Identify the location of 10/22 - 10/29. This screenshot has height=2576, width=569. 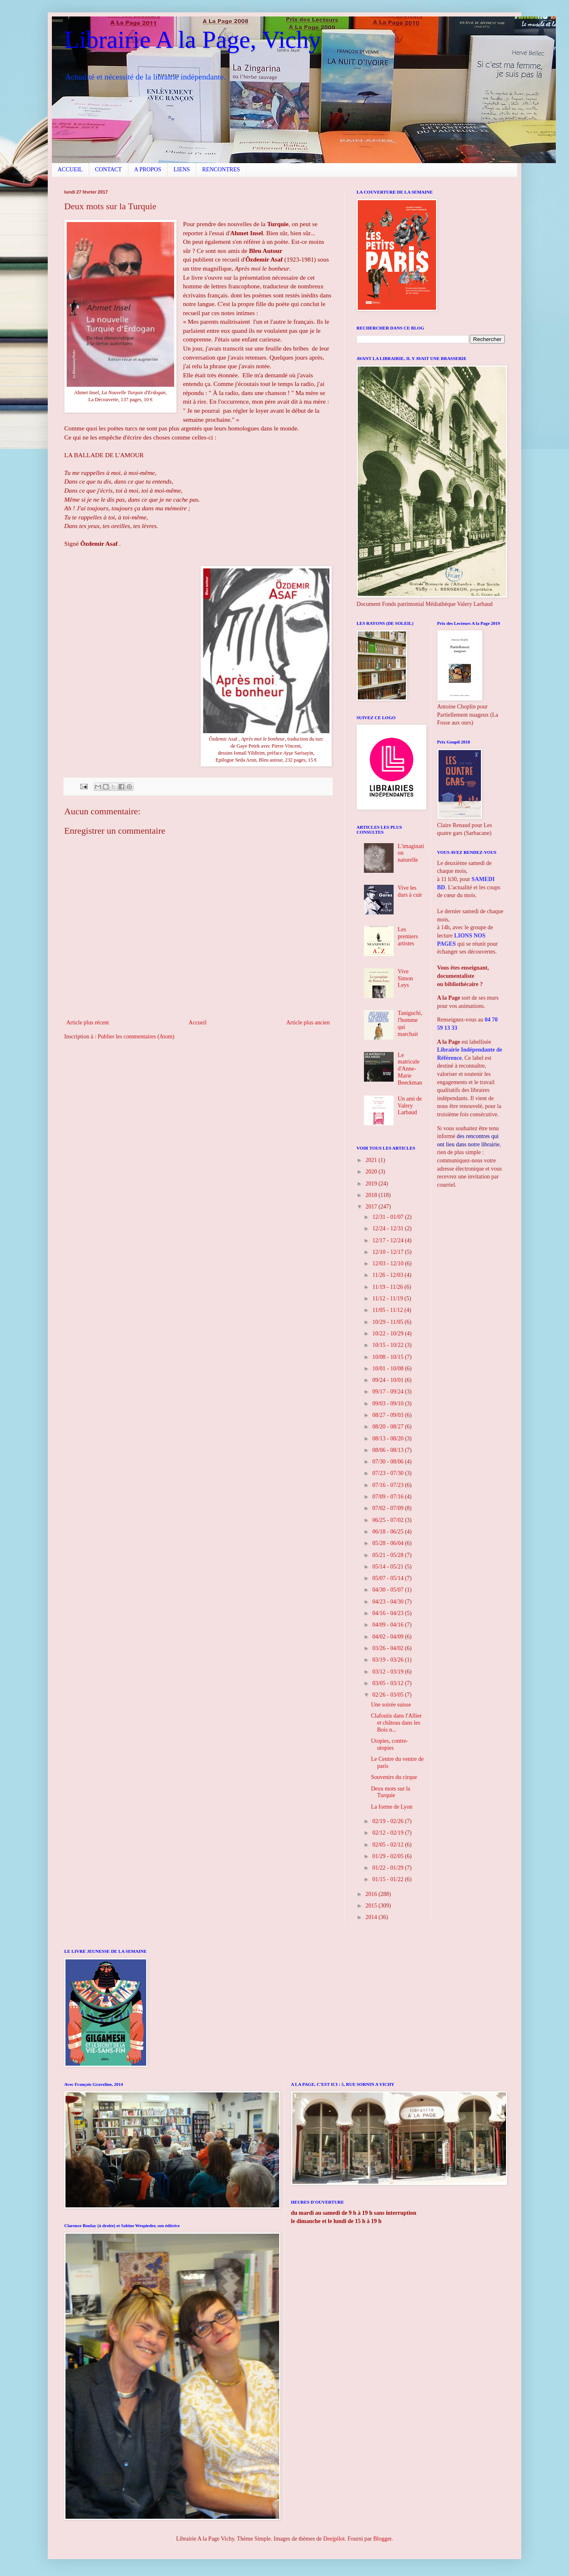
(388, 1333).